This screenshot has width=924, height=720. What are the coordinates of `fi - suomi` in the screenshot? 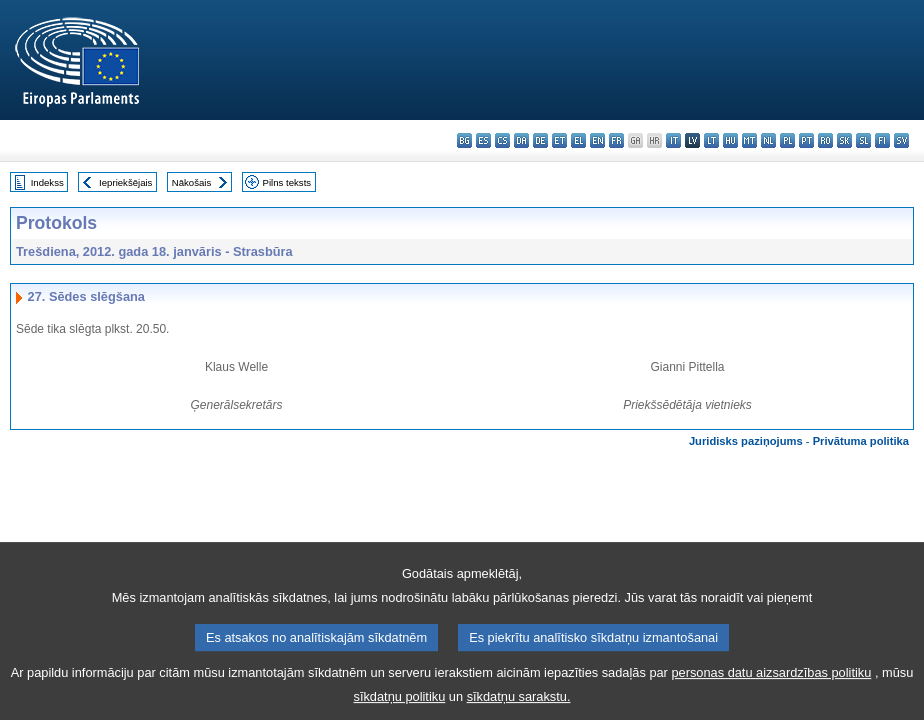 It's located at (882, 140).